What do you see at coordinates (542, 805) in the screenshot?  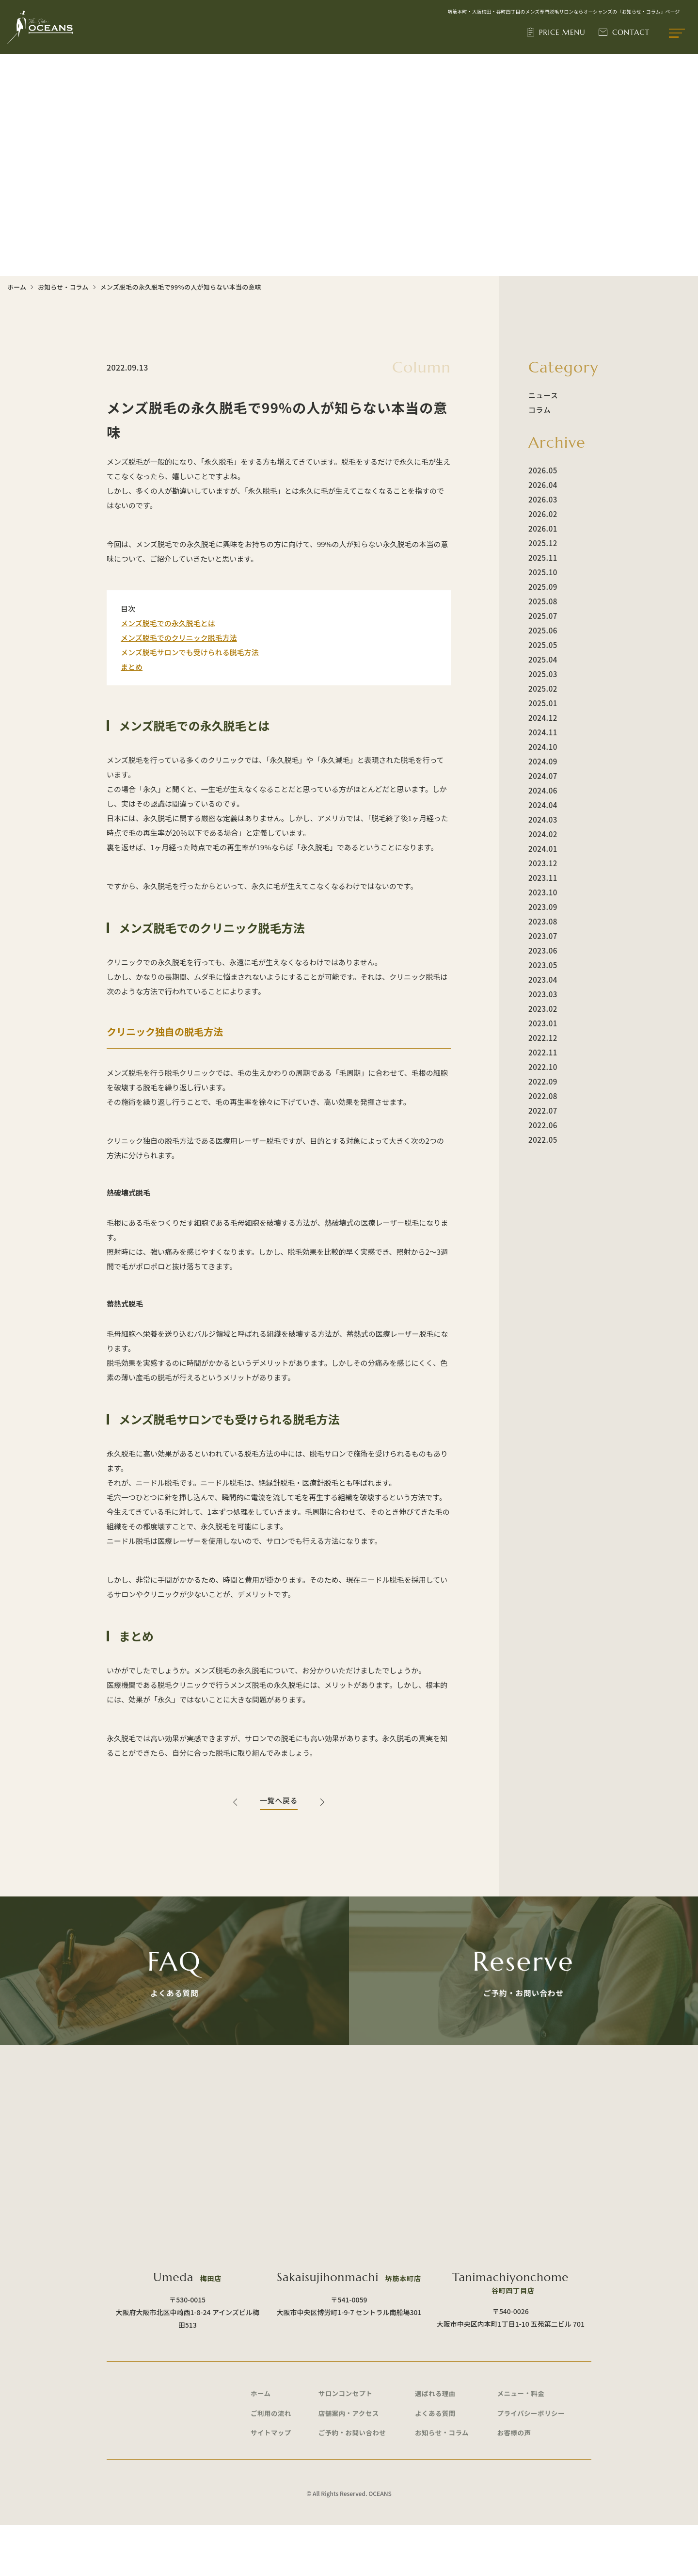 I see `2024.04` at bounding box center [542, 805].